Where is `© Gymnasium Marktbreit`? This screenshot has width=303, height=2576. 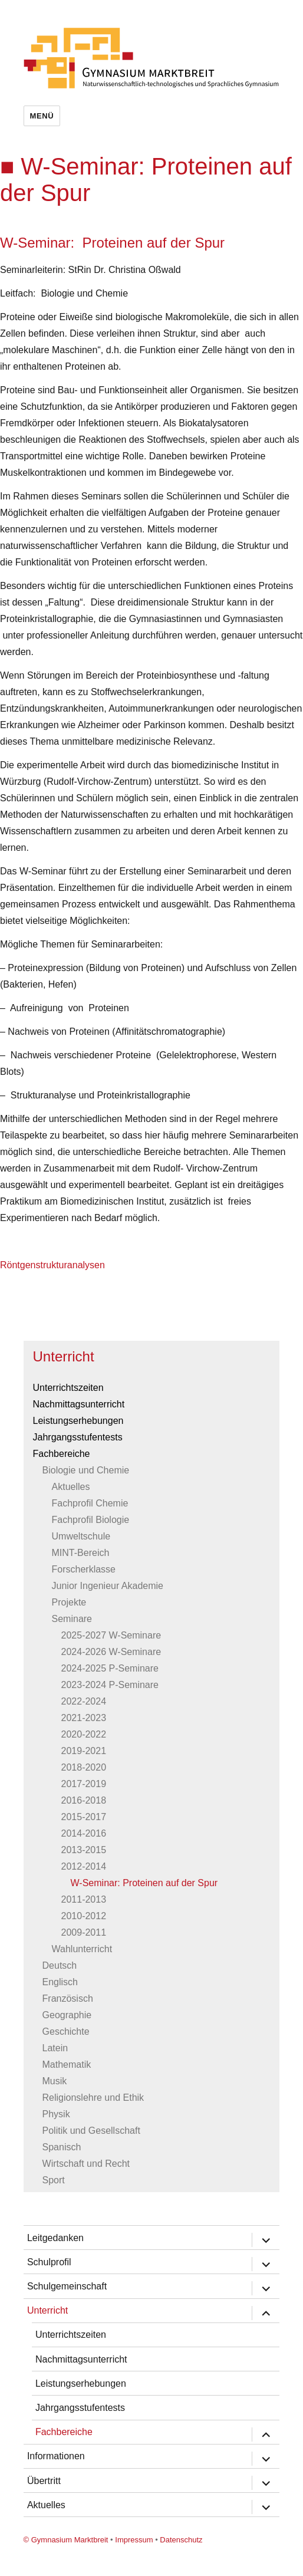
© Gymnasium Marktbreit is located at coordinates (66, 2539).